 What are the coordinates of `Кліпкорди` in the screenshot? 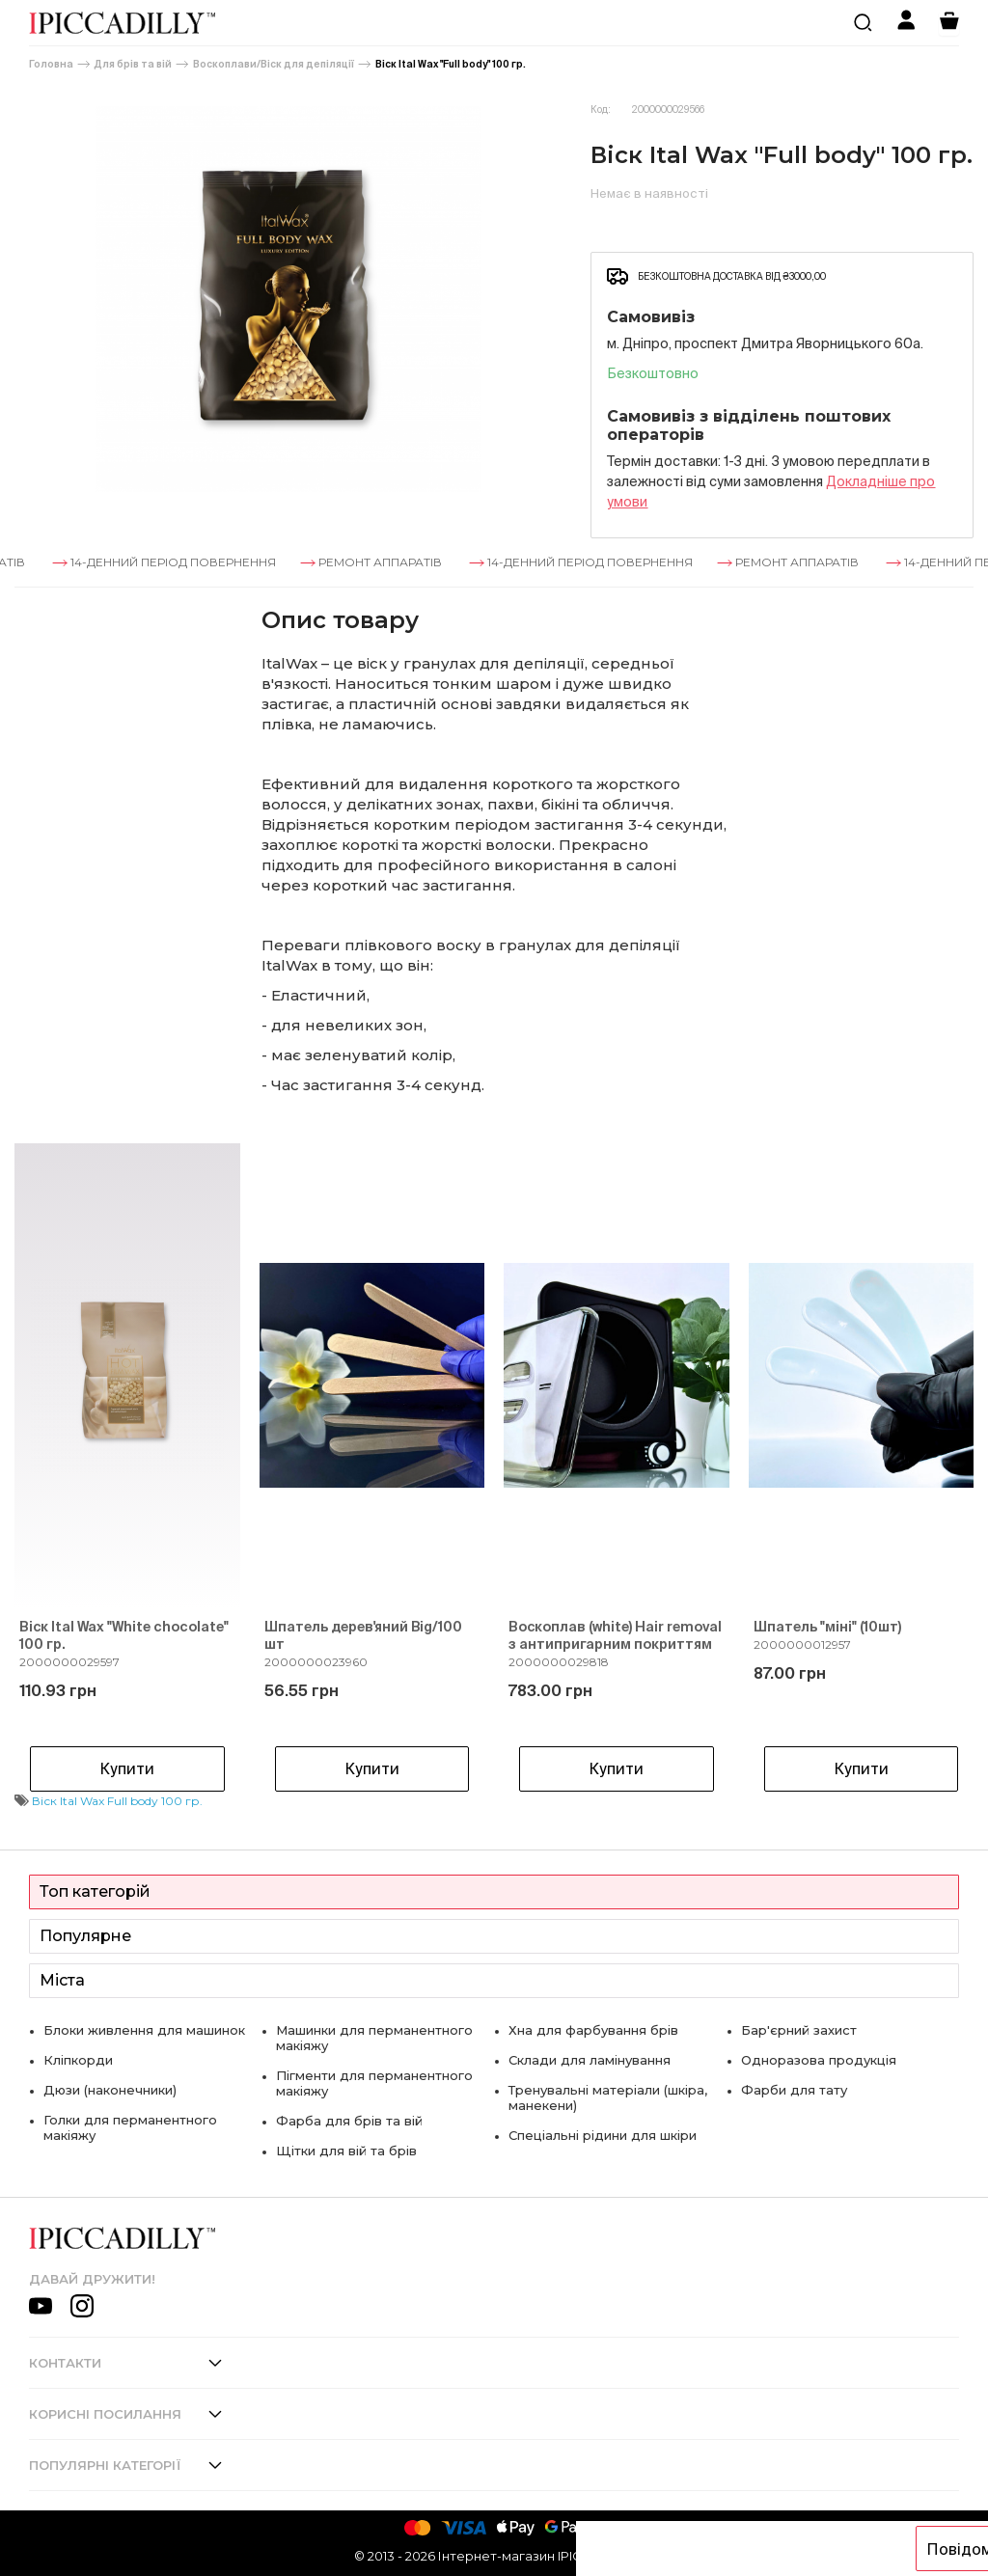 It's located at (78, 2060).